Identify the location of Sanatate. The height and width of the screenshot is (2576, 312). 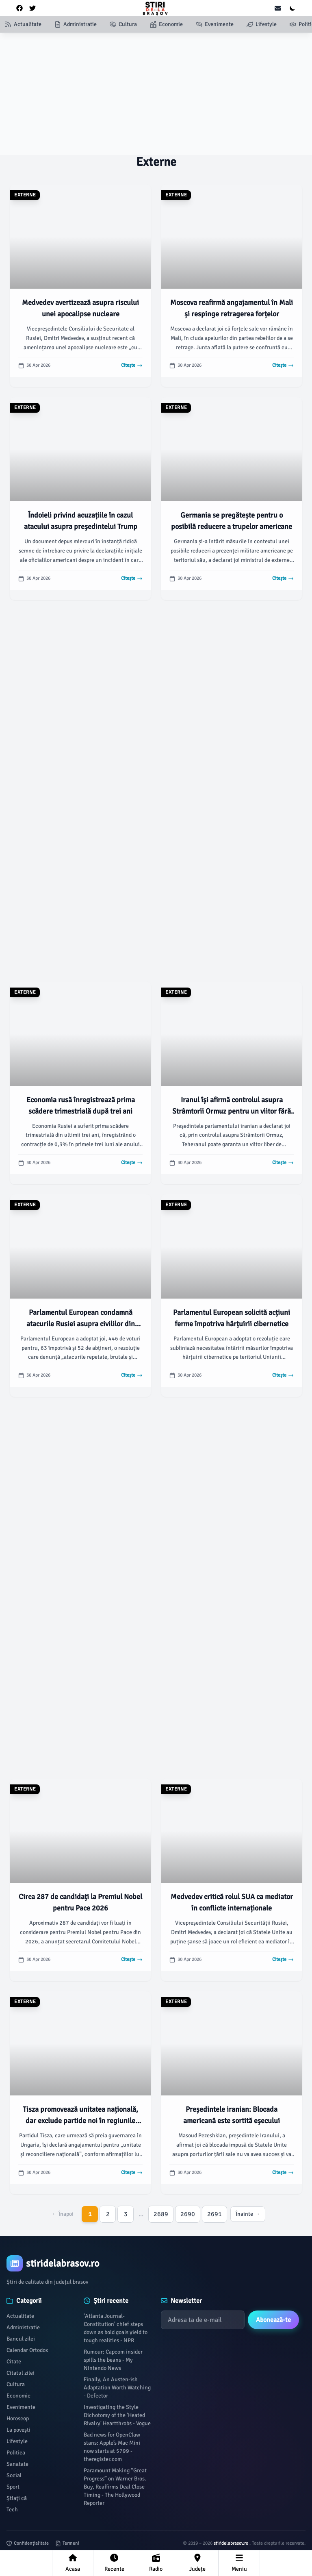
(17, 2464).